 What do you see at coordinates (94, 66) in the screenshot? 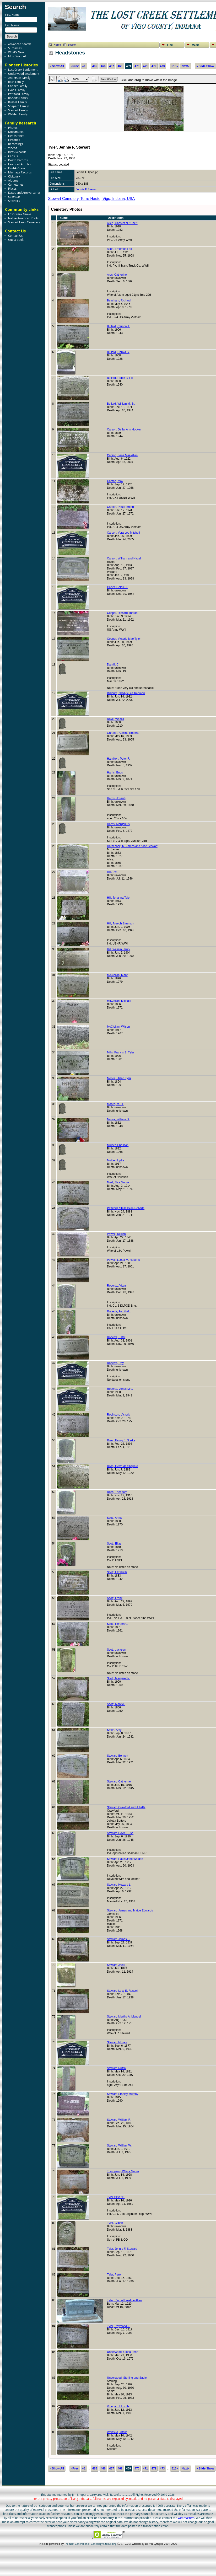
I see `465` at bounding box center [94, 66].